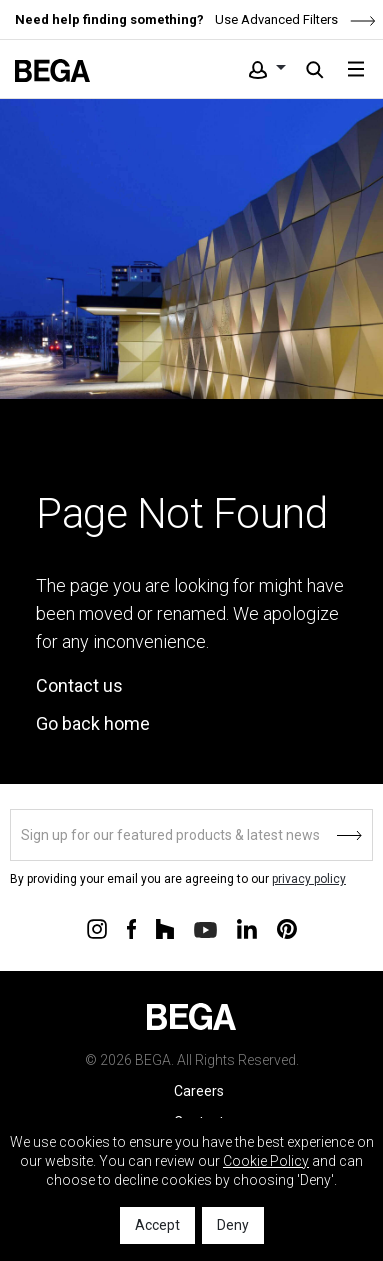 The image size is (383, 1261). What do you see at coordinates (79, 685) in the screenshot?
I see `Contact us` at bounding box center [79, 685].